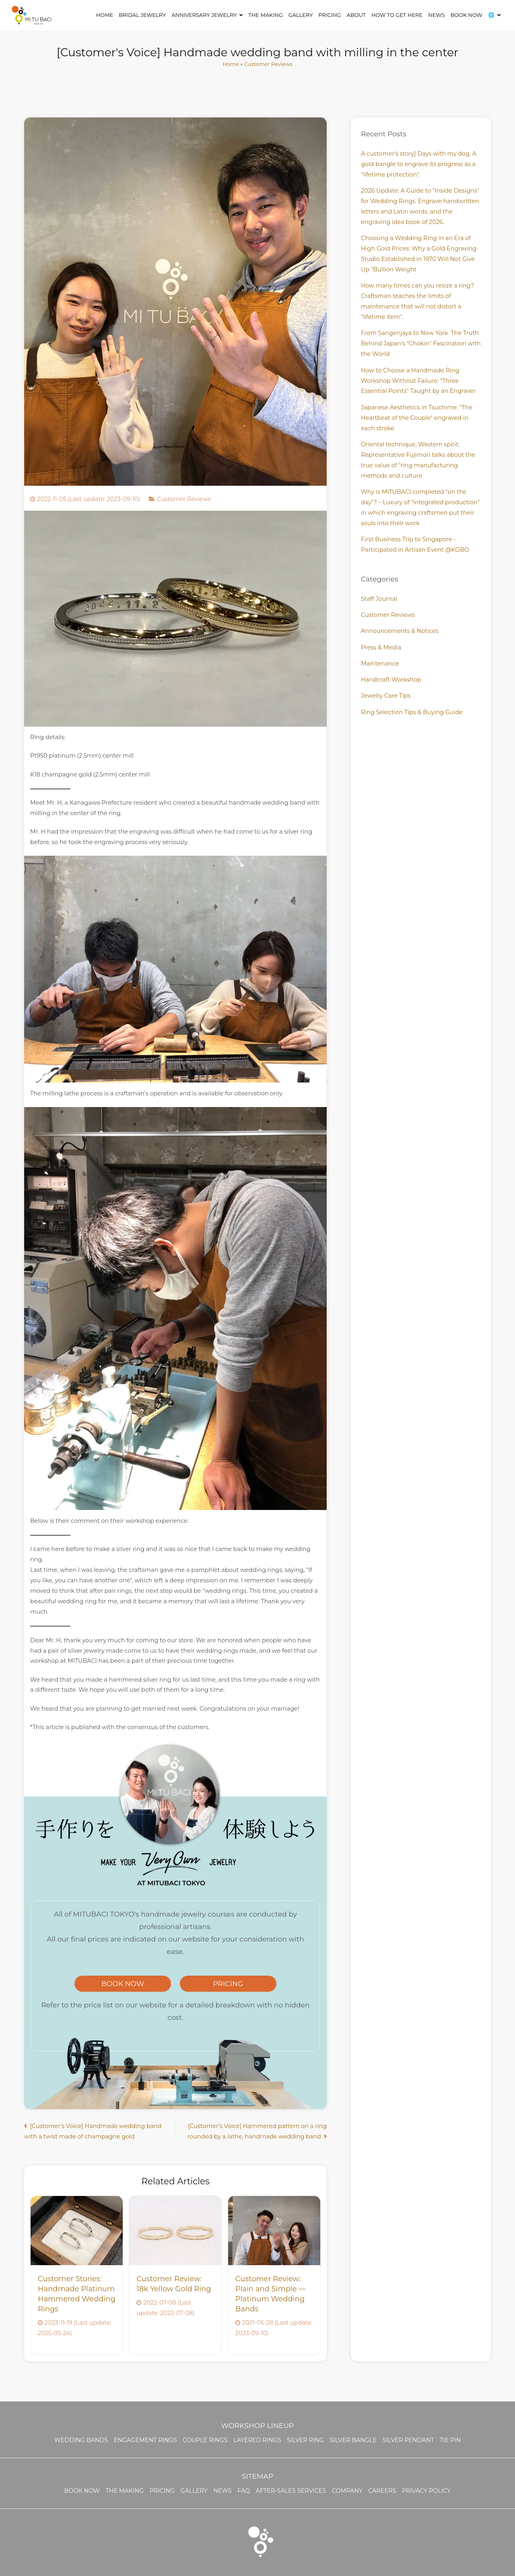 The width and height of the screenshot is (515, 2576). Describe the element at coordinates (204, 15) in the screenshot. I see `ANNIVERSARY JEWELRY` at that location.